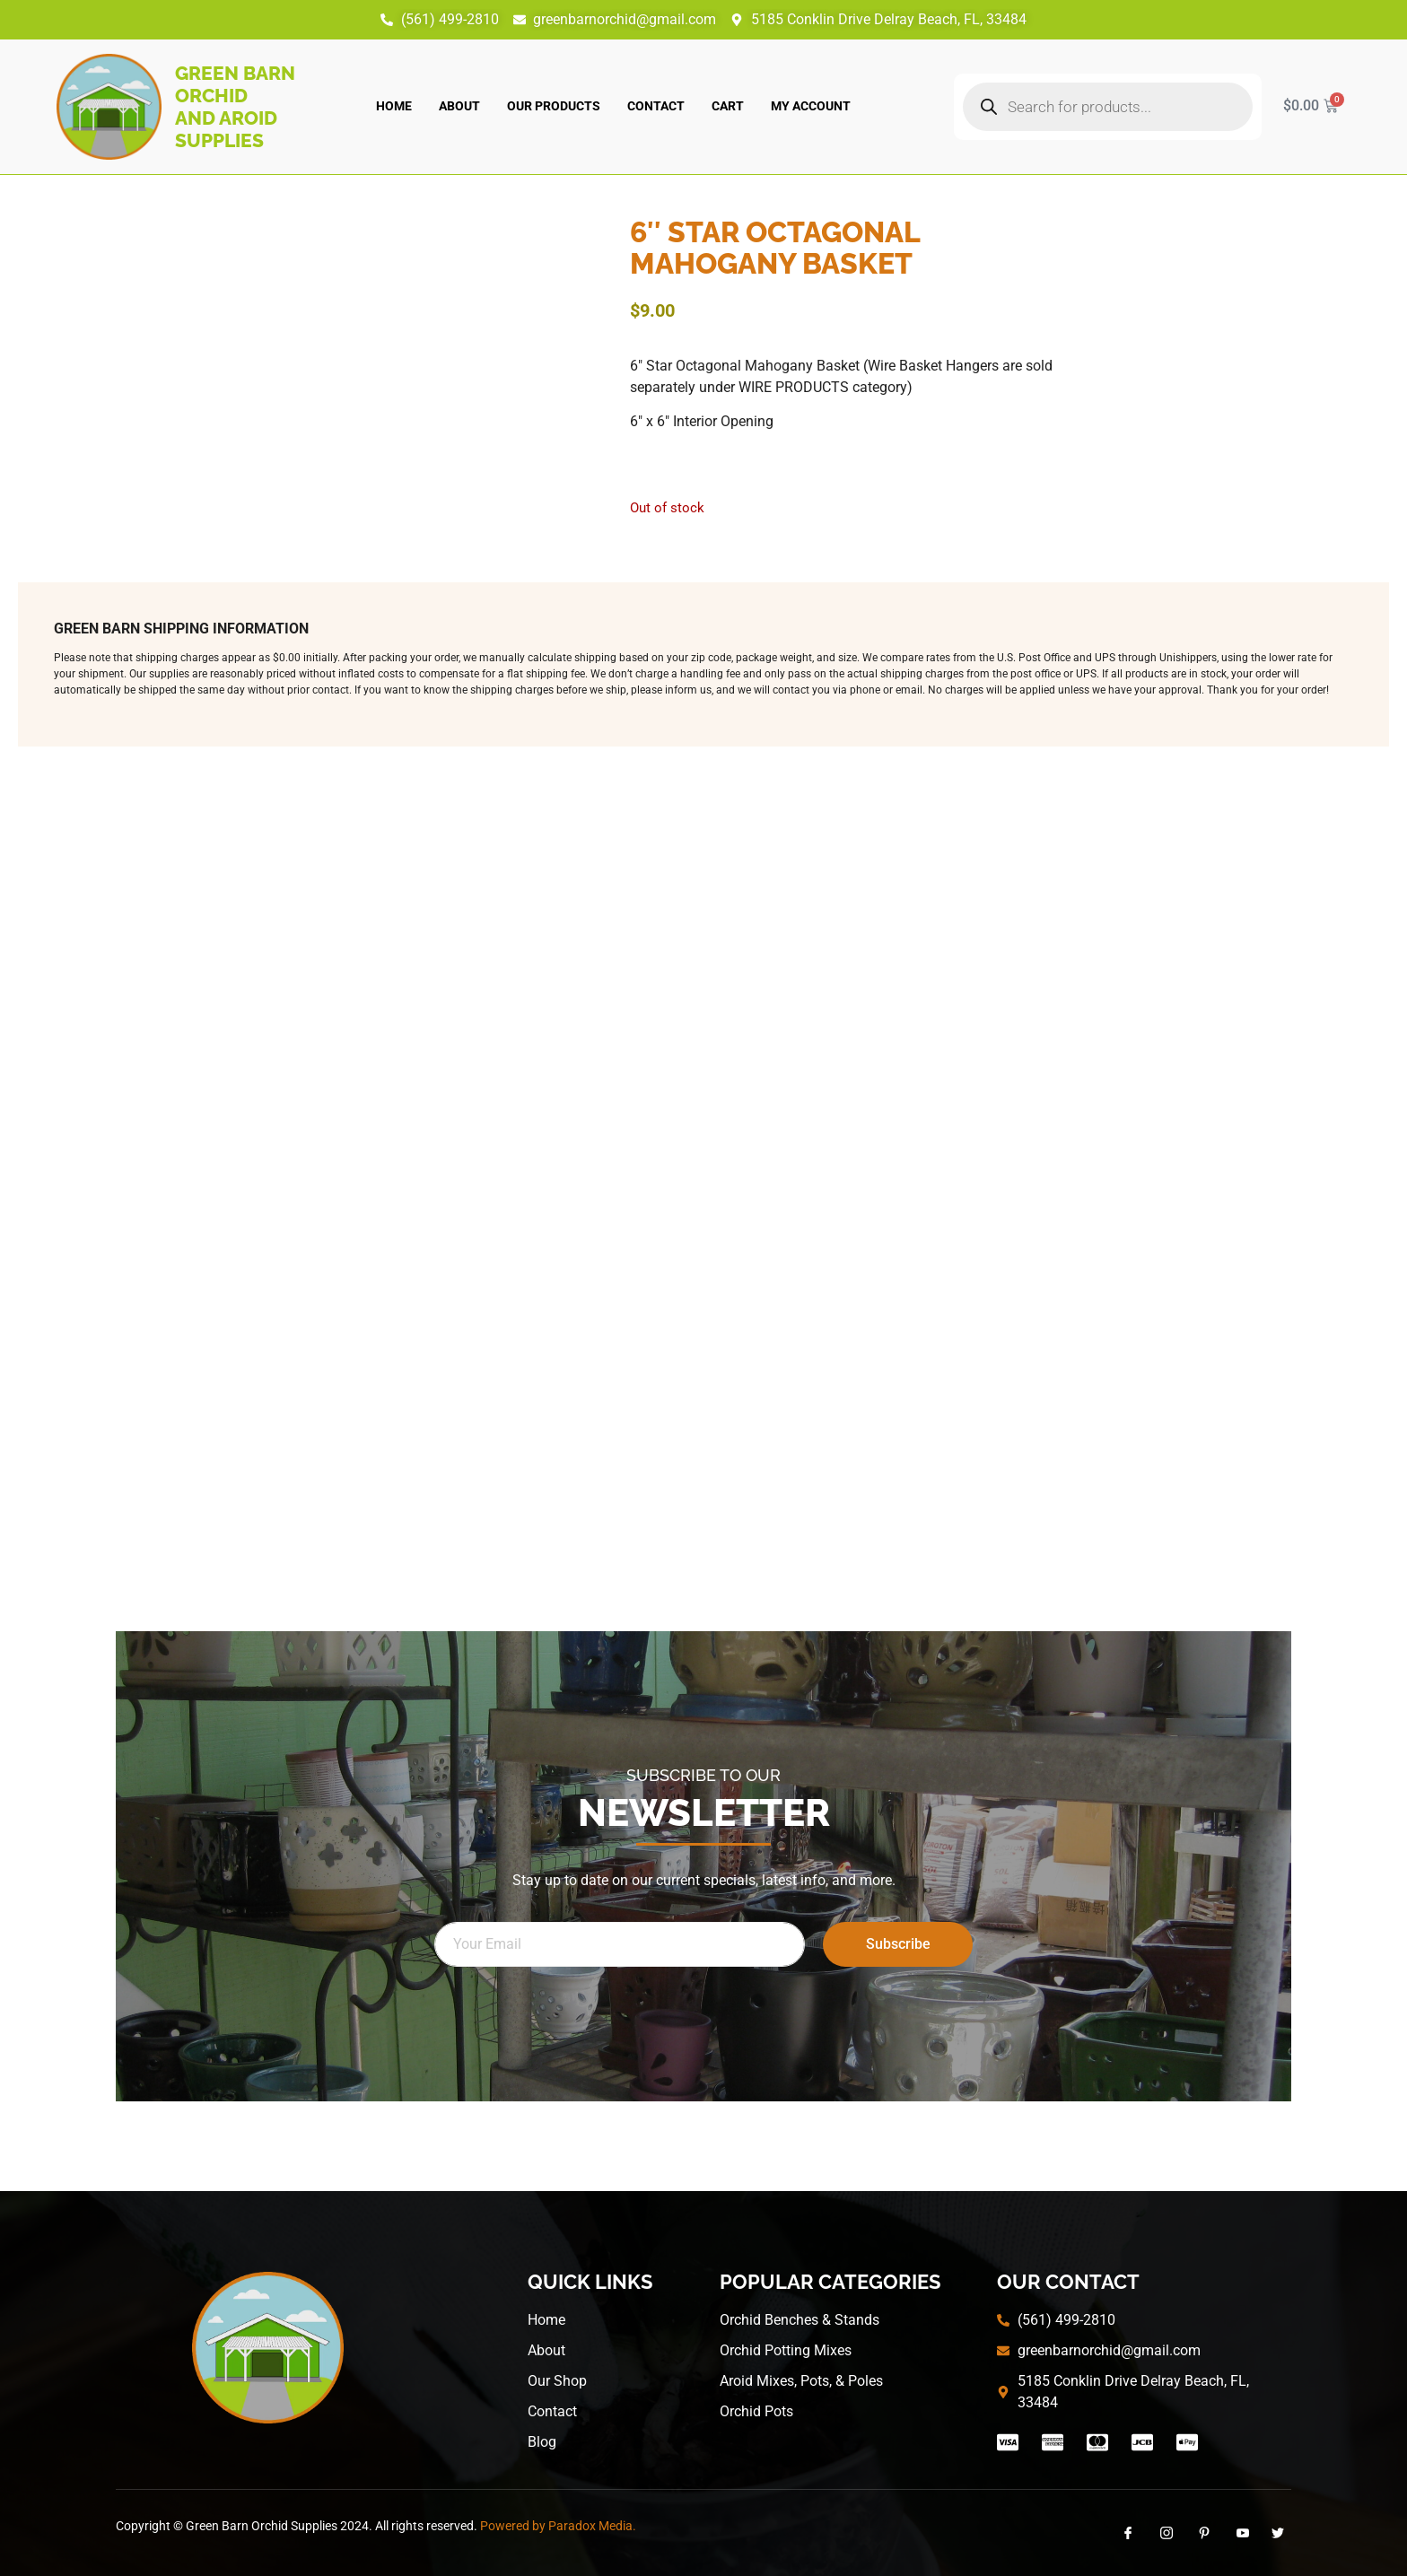 The width and height of the screenshot is (1407, 2576). Describe the element at coordinates (235, 107) in the screenshot. I see `Green Barn Orchid and Aroid Supplies` at that location.